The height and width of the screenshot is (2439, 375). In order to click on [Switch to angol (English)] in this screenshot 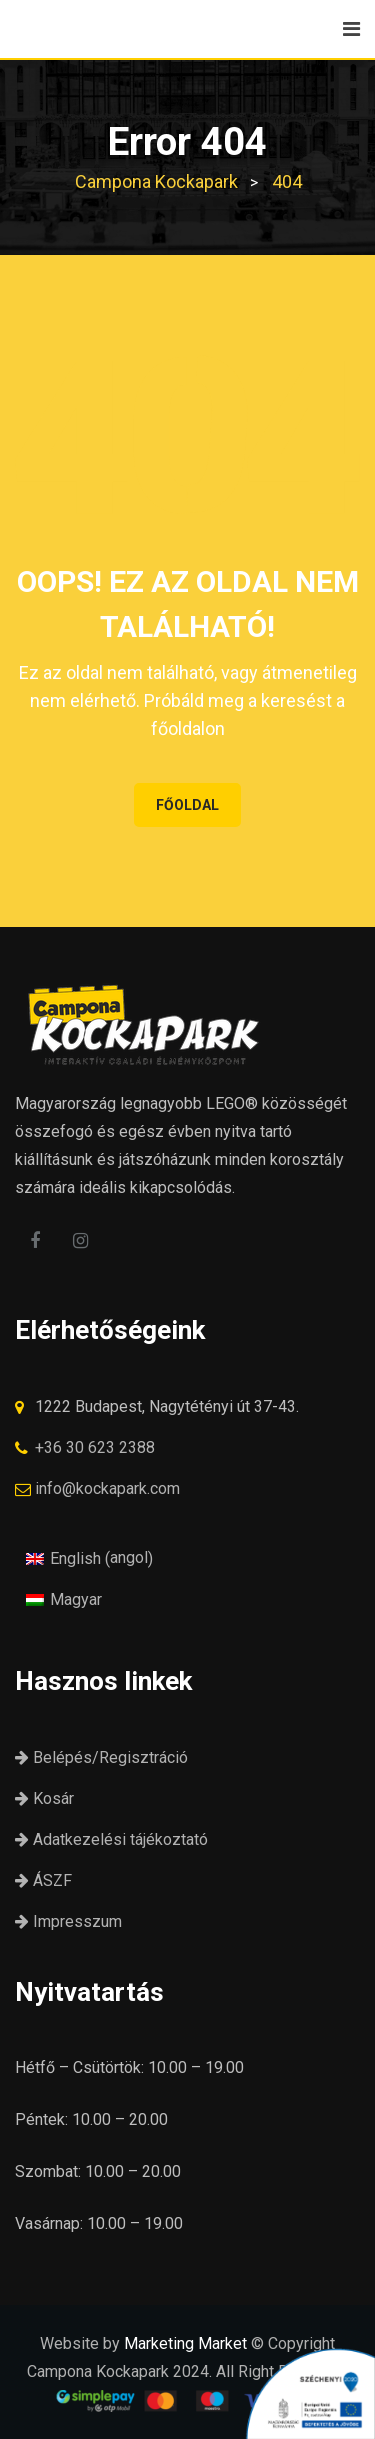, I will do `click(89, 1558)`.